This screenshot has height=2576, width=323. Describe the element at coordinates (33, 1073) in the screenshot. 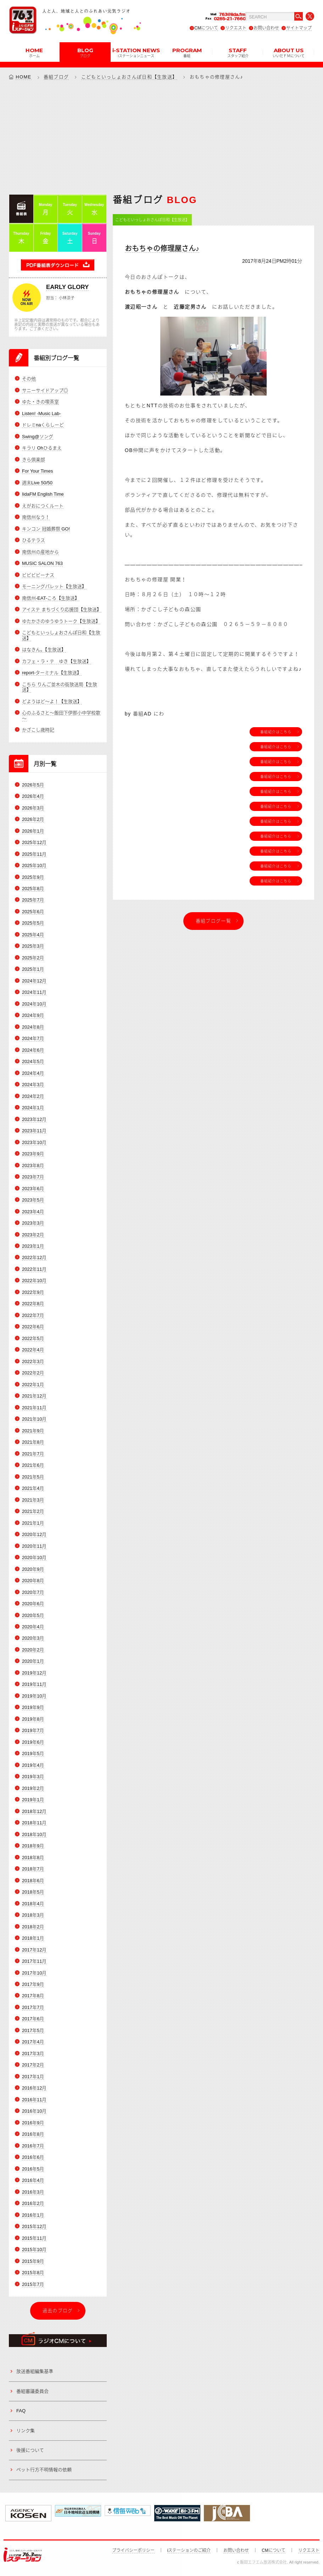

I see `2024年4月` at that location.